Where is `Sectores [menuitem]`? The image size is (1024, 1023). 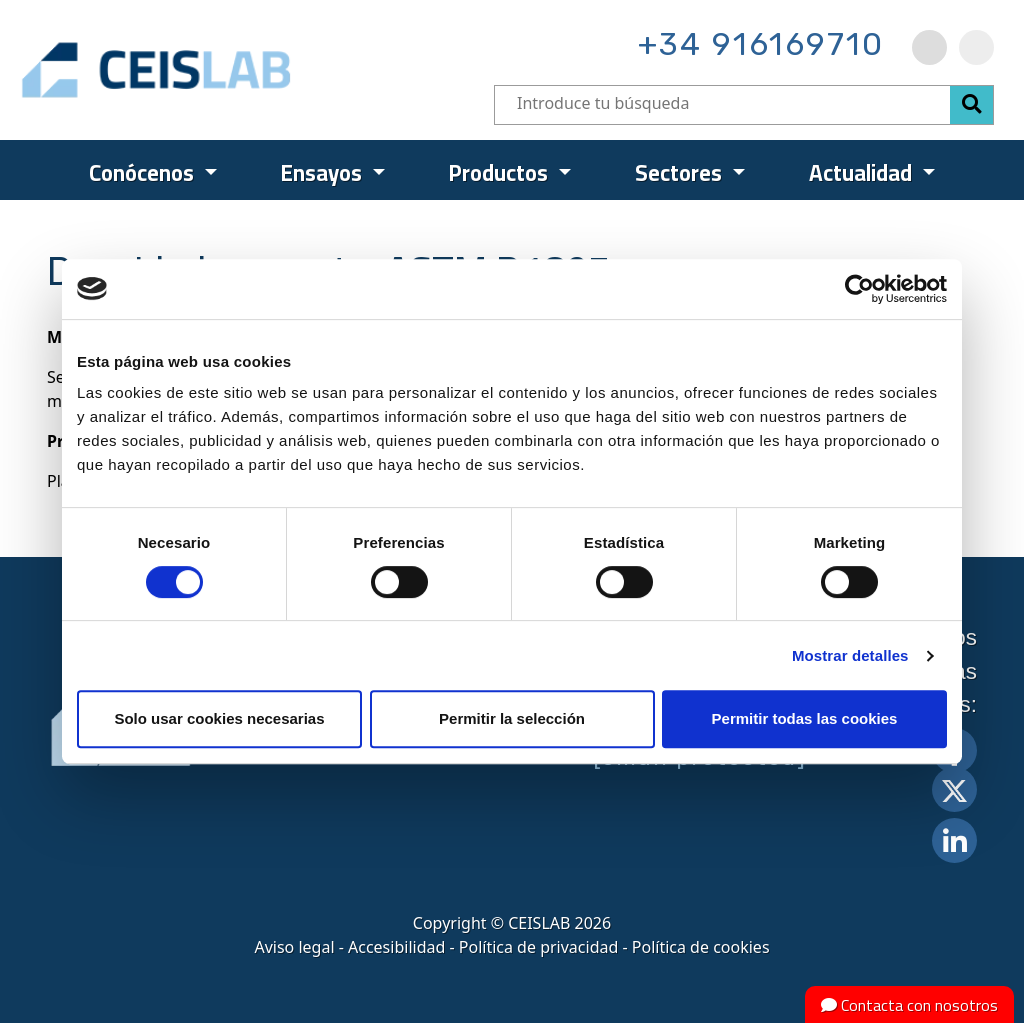 Sectores [menuitem] is located at coordinates (681, 173).